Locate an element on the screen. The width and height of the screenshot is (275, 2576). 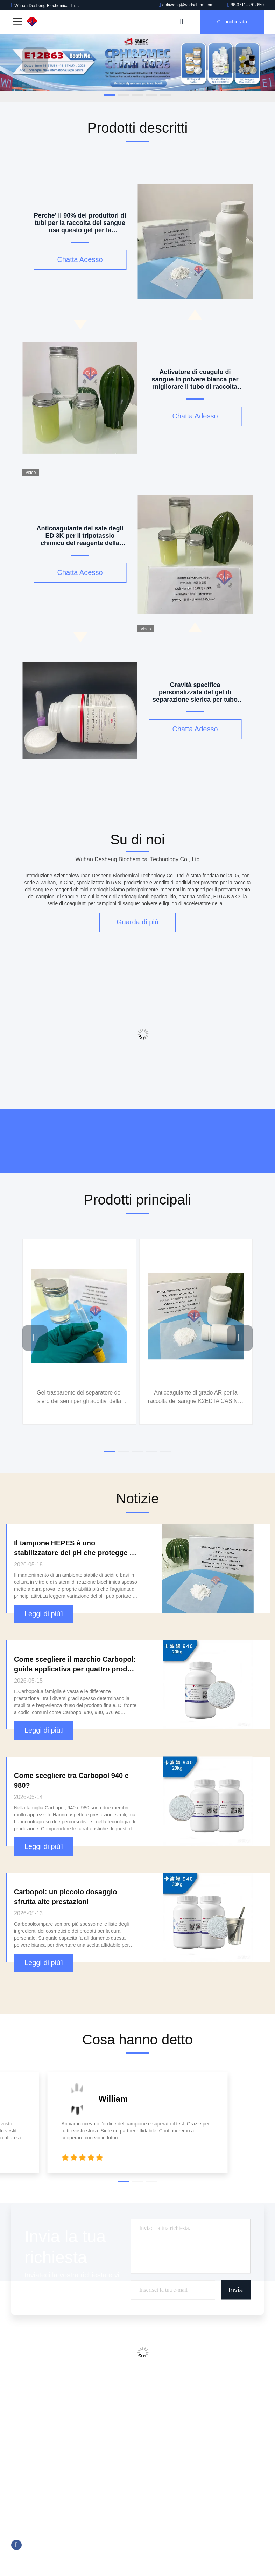
ankiwang@whdschem.com is located at coordinates (186, 5).